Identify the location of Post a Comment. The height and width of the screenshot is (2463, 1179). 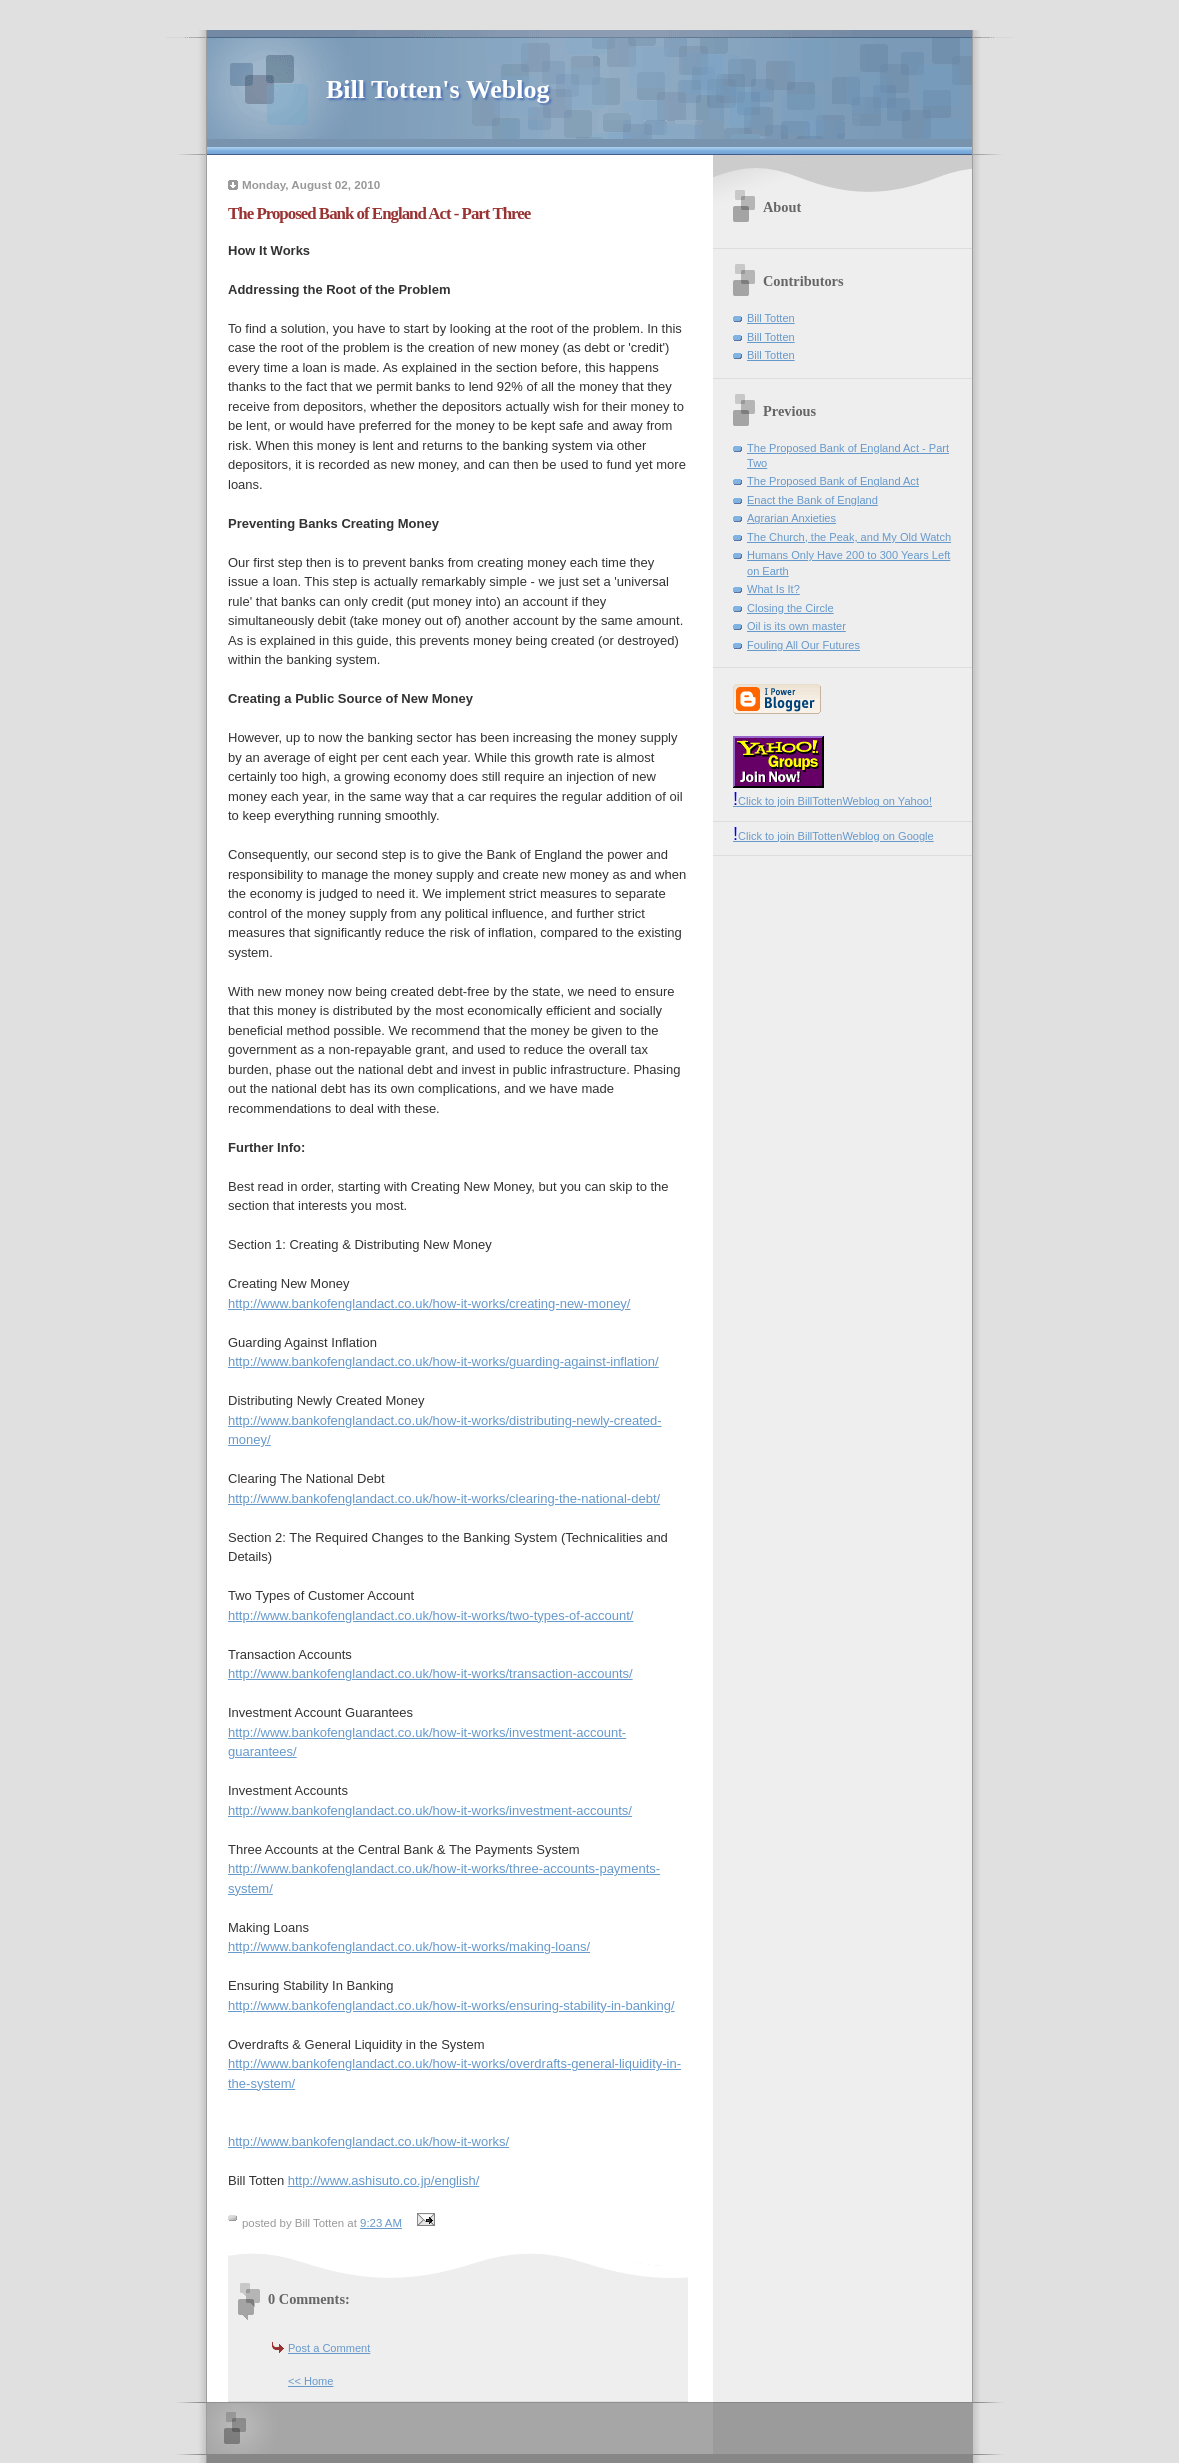
(329, 2348).